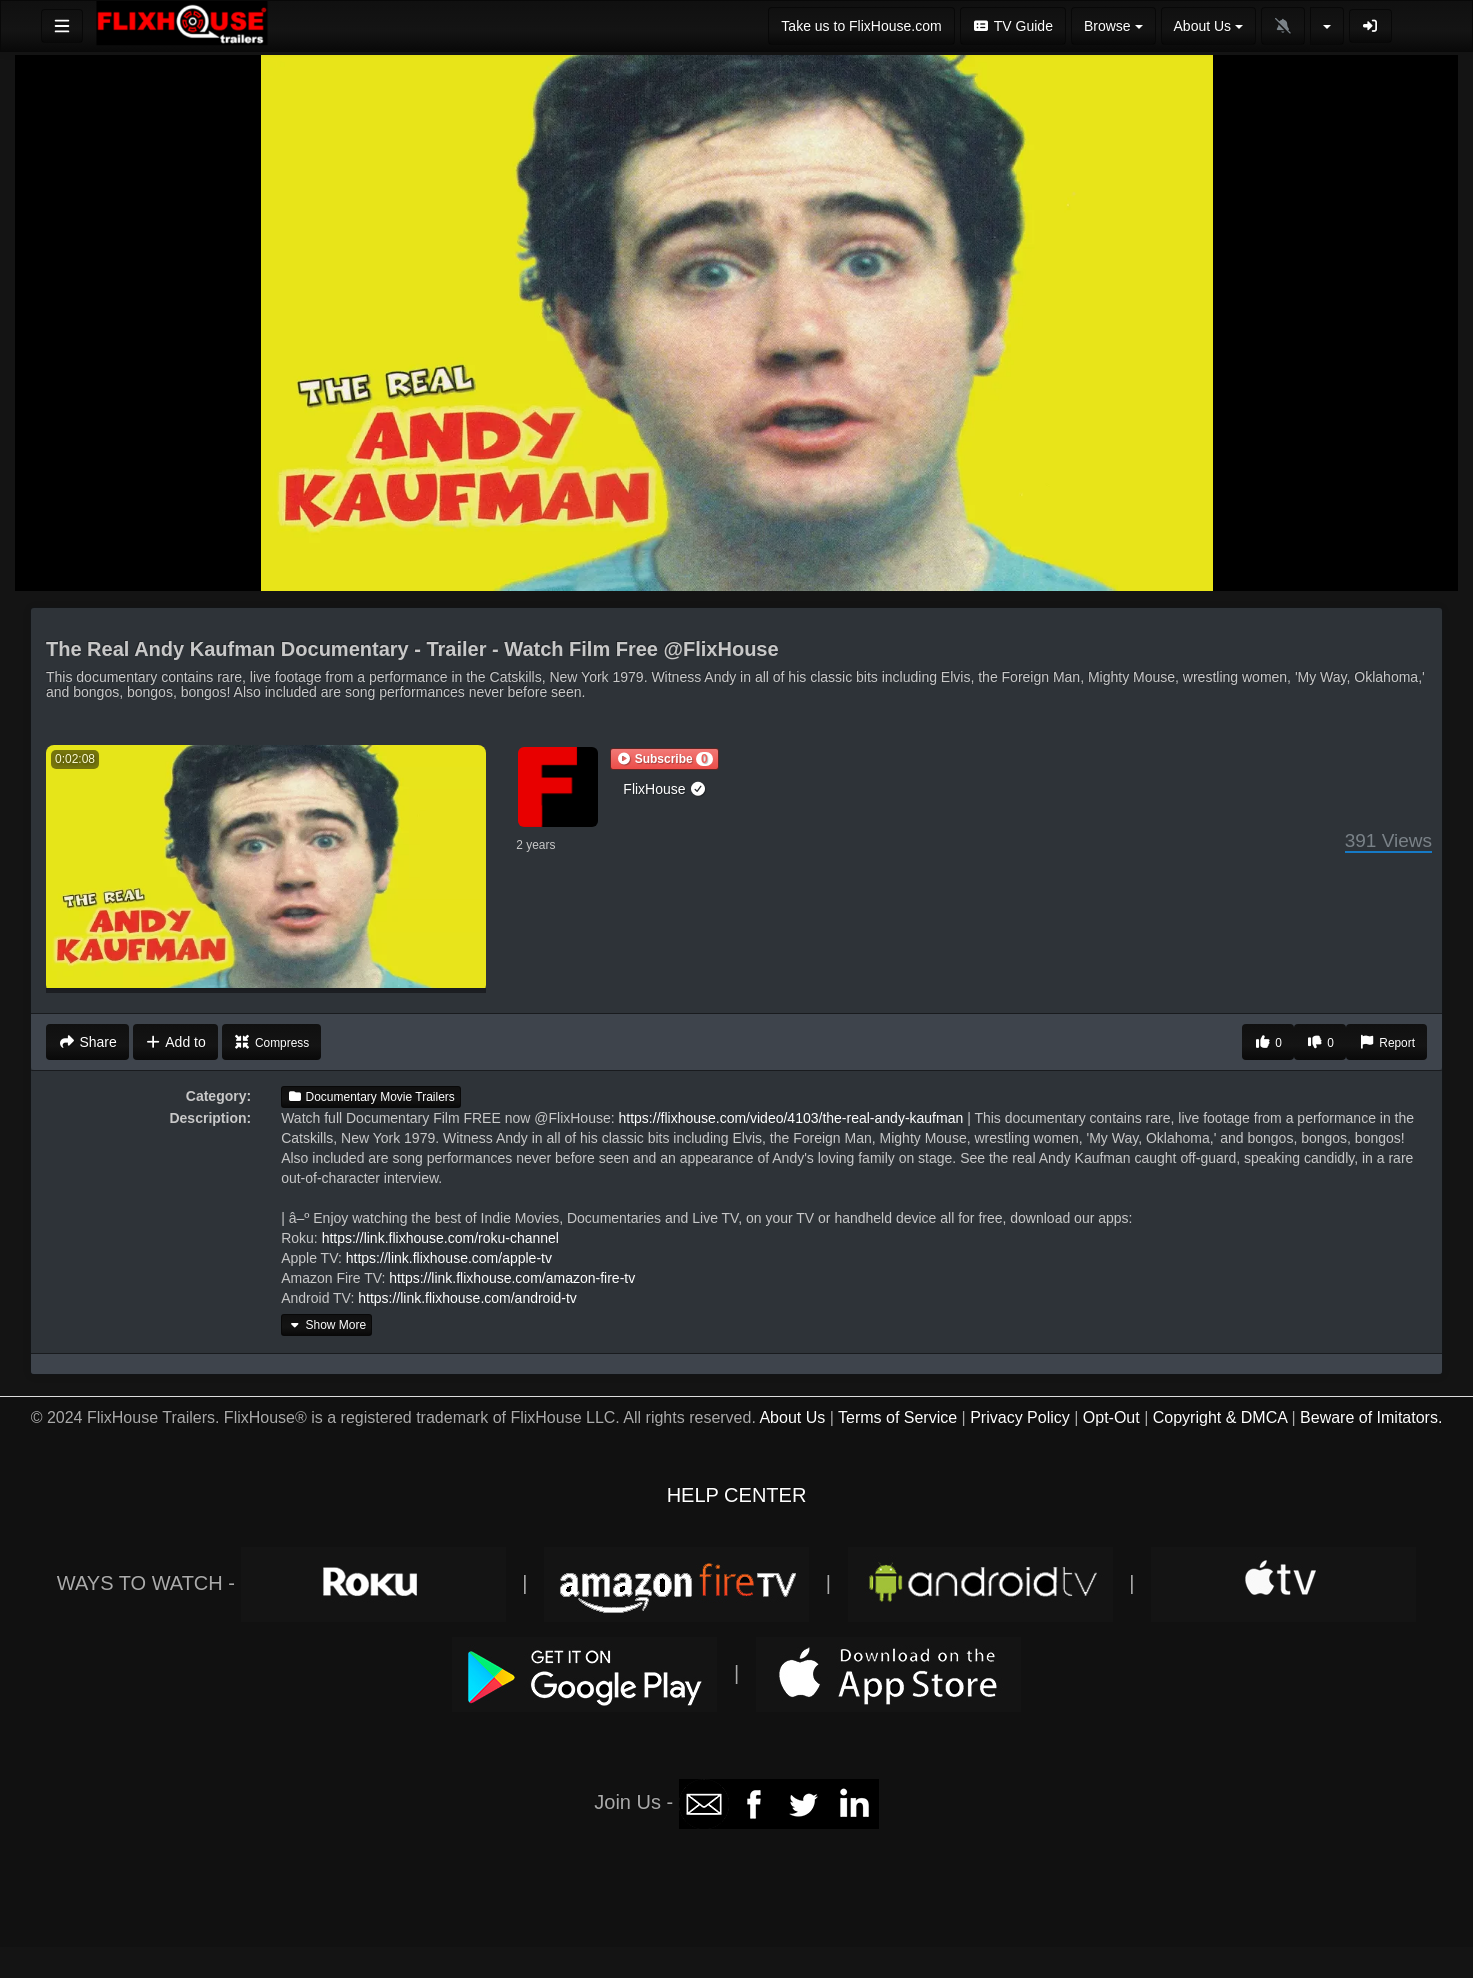 This screenshot has width=1473, height=1978. What do you see at coordinates (737, 1495) in the screenshot?
I see `HELP CENTER` at bounding box center [737, 1495].